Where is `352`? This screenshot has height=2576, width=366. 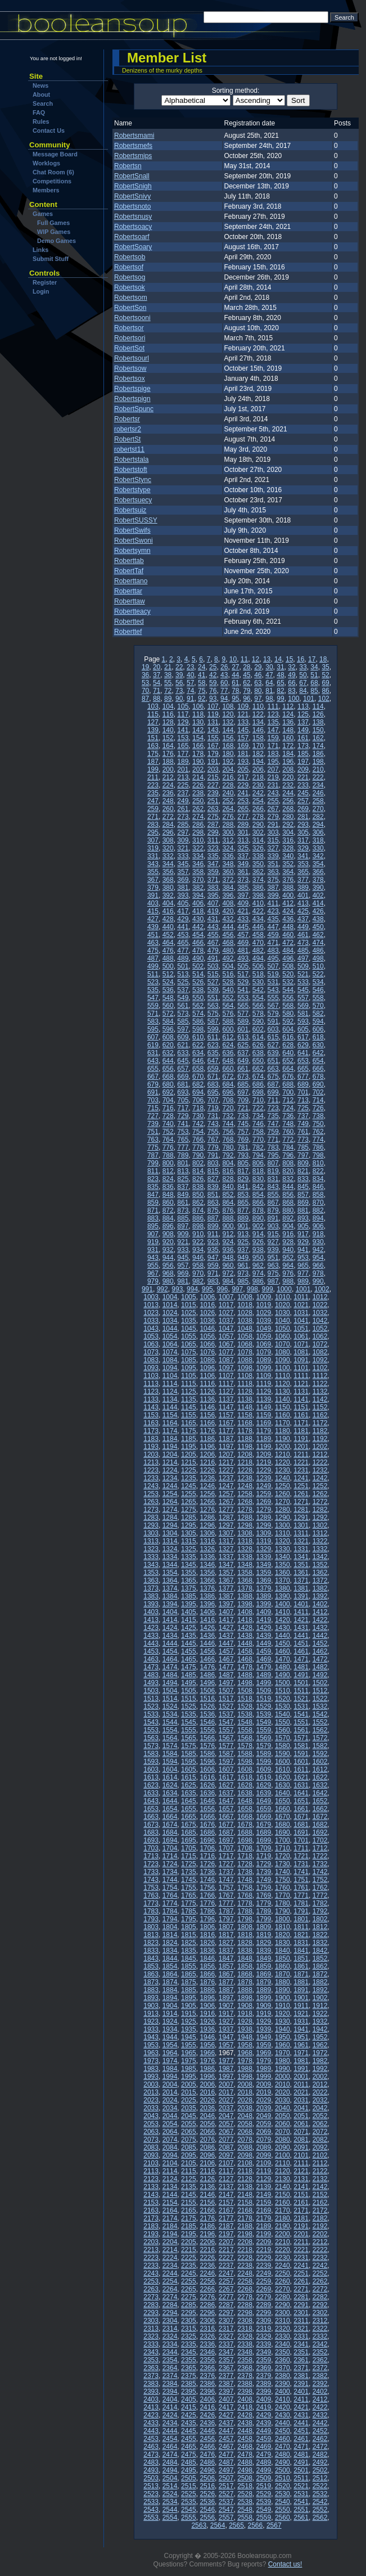 352 is located at coordinates (287, 864).